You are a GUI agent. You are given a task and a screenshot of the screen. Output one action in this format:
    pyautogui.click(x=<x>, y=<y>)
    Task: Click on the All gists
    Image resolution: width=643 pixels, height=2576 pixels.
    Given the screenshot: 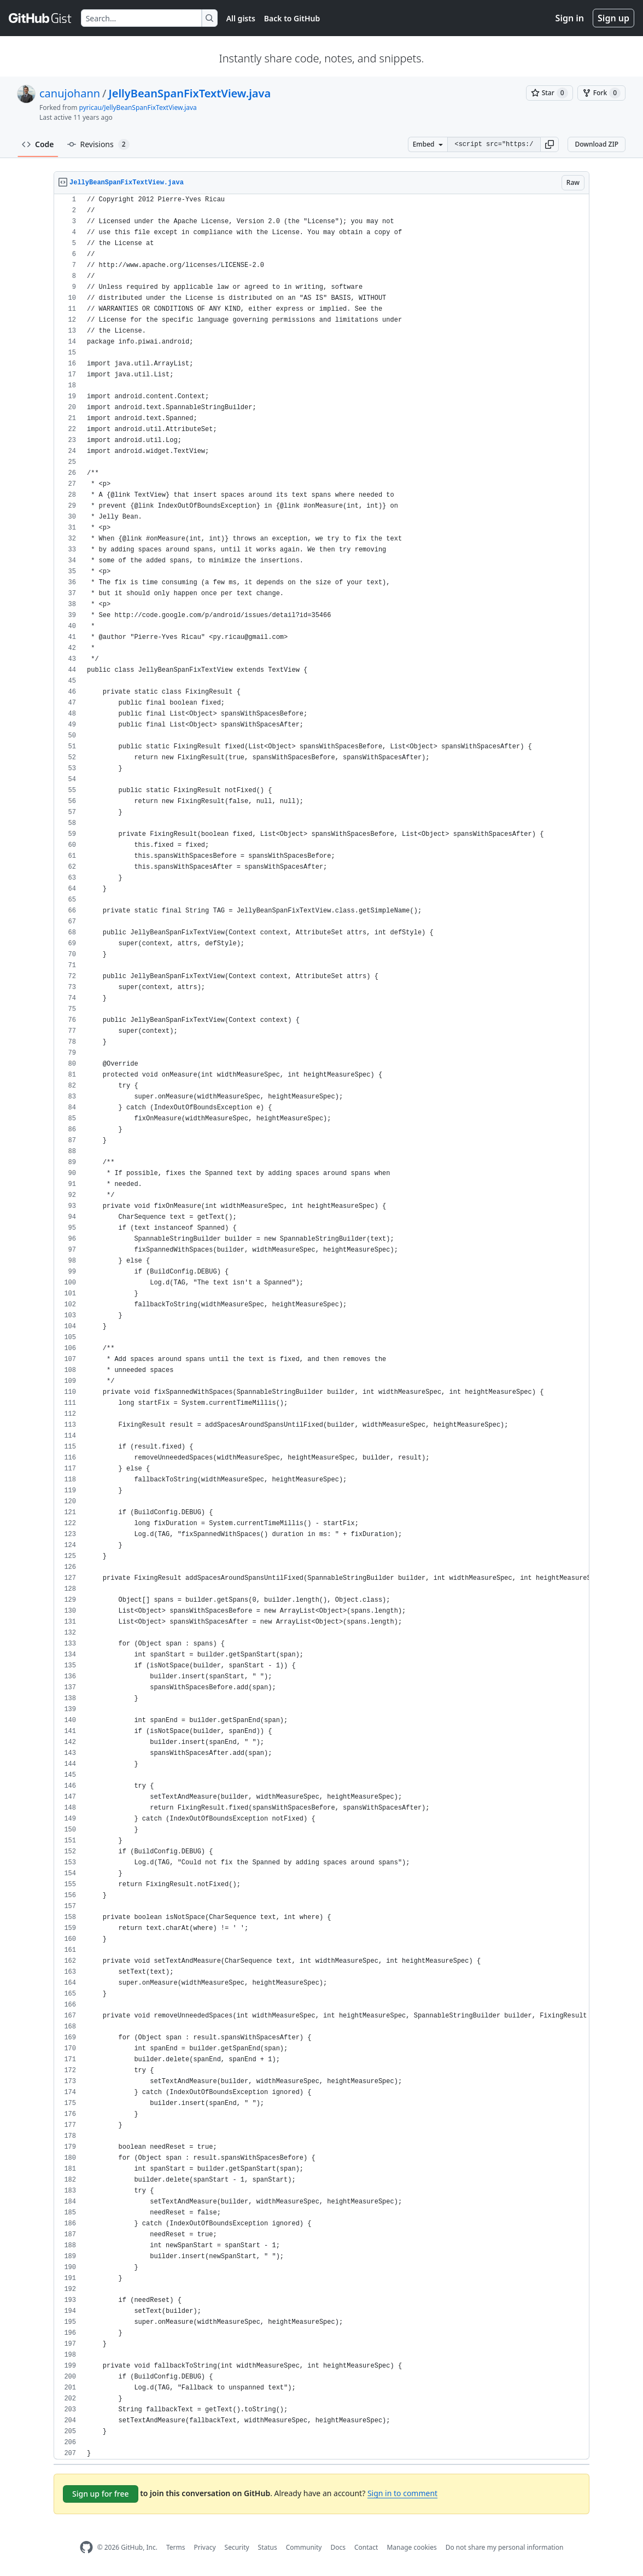 What is the action you would take?
    pyautogui.click(x=240, y=18)
    